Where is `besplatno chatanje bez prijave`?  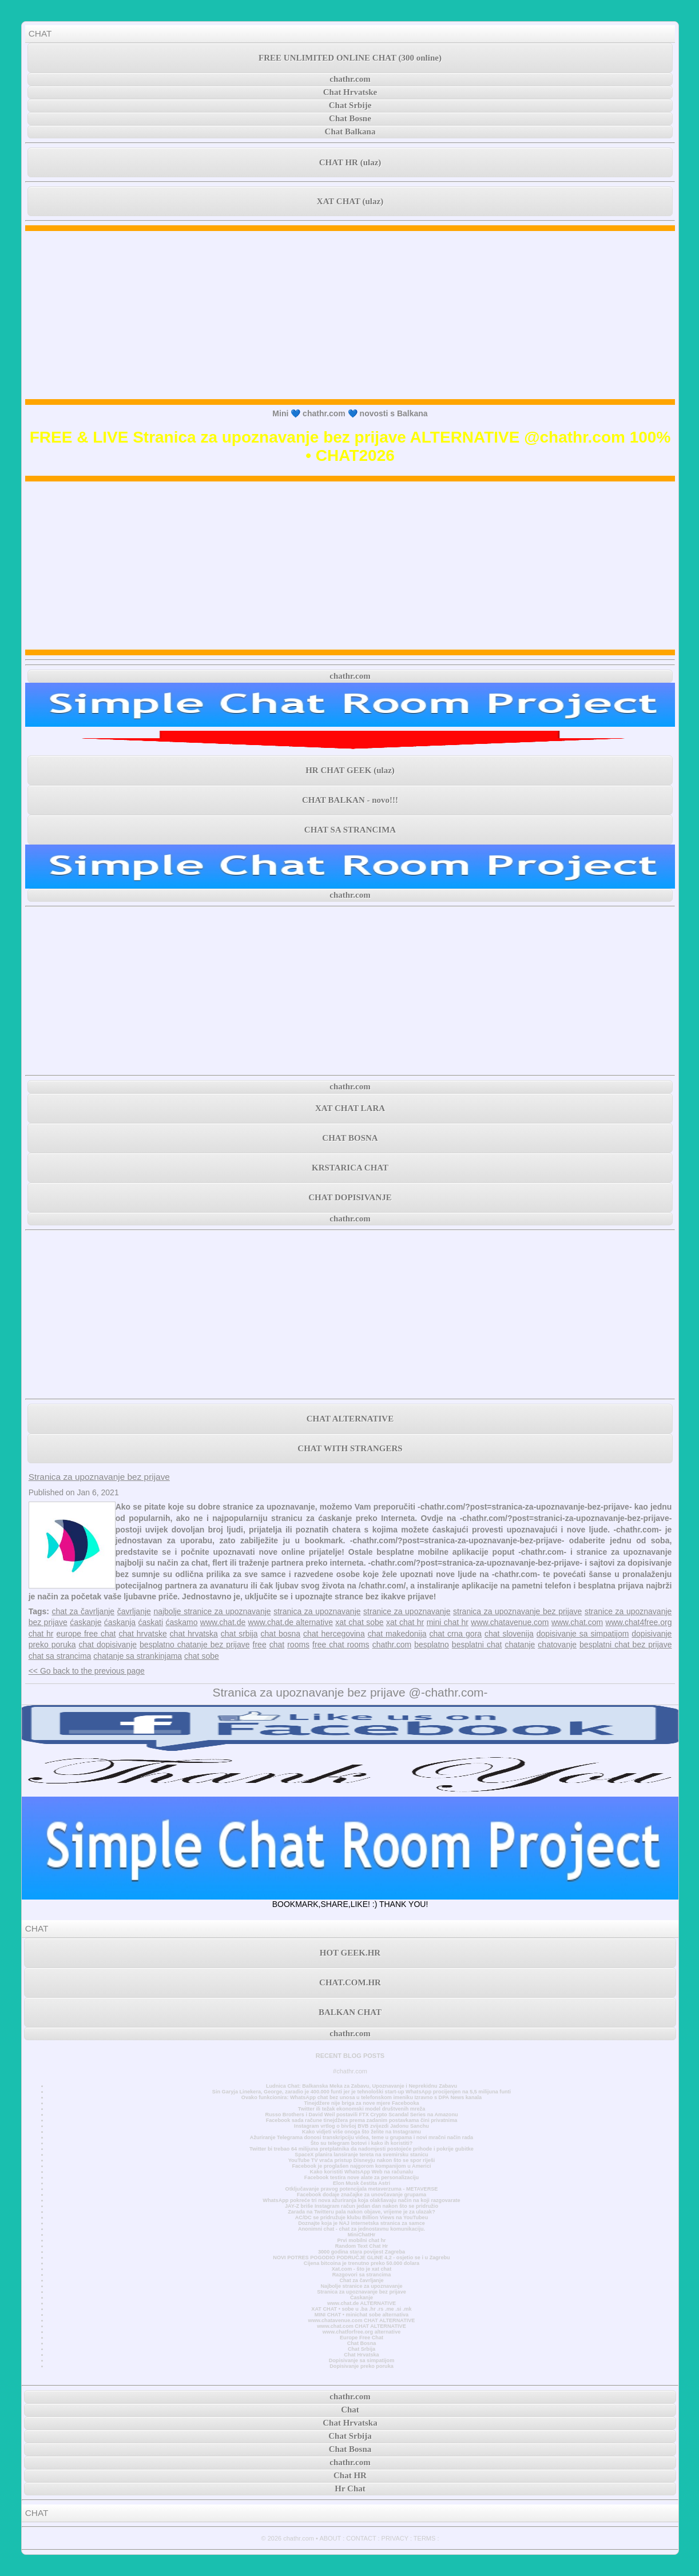
besplatno chatanje bez prijave is located at coordinates (194, 1644).